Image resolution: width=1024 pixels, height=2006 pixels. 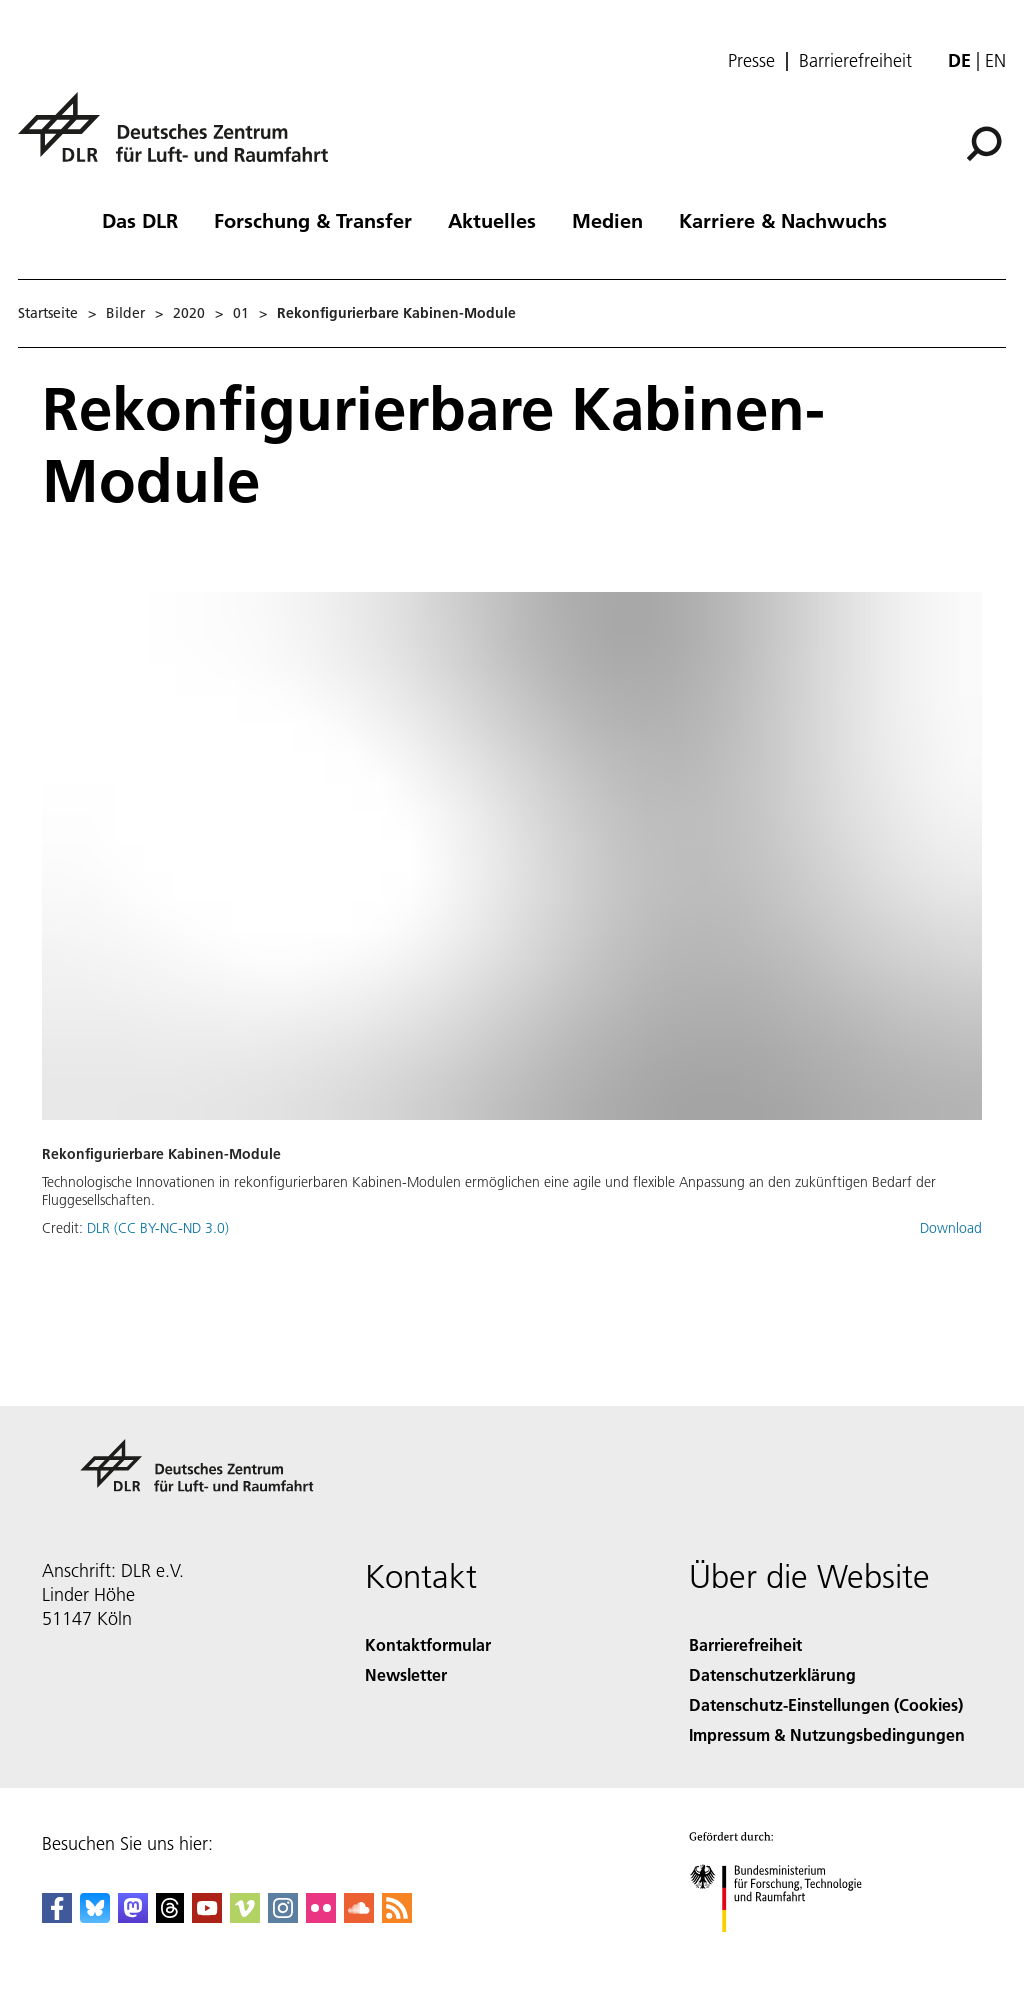 I want to click on [Mastodon], so click(x=133, y=1916).